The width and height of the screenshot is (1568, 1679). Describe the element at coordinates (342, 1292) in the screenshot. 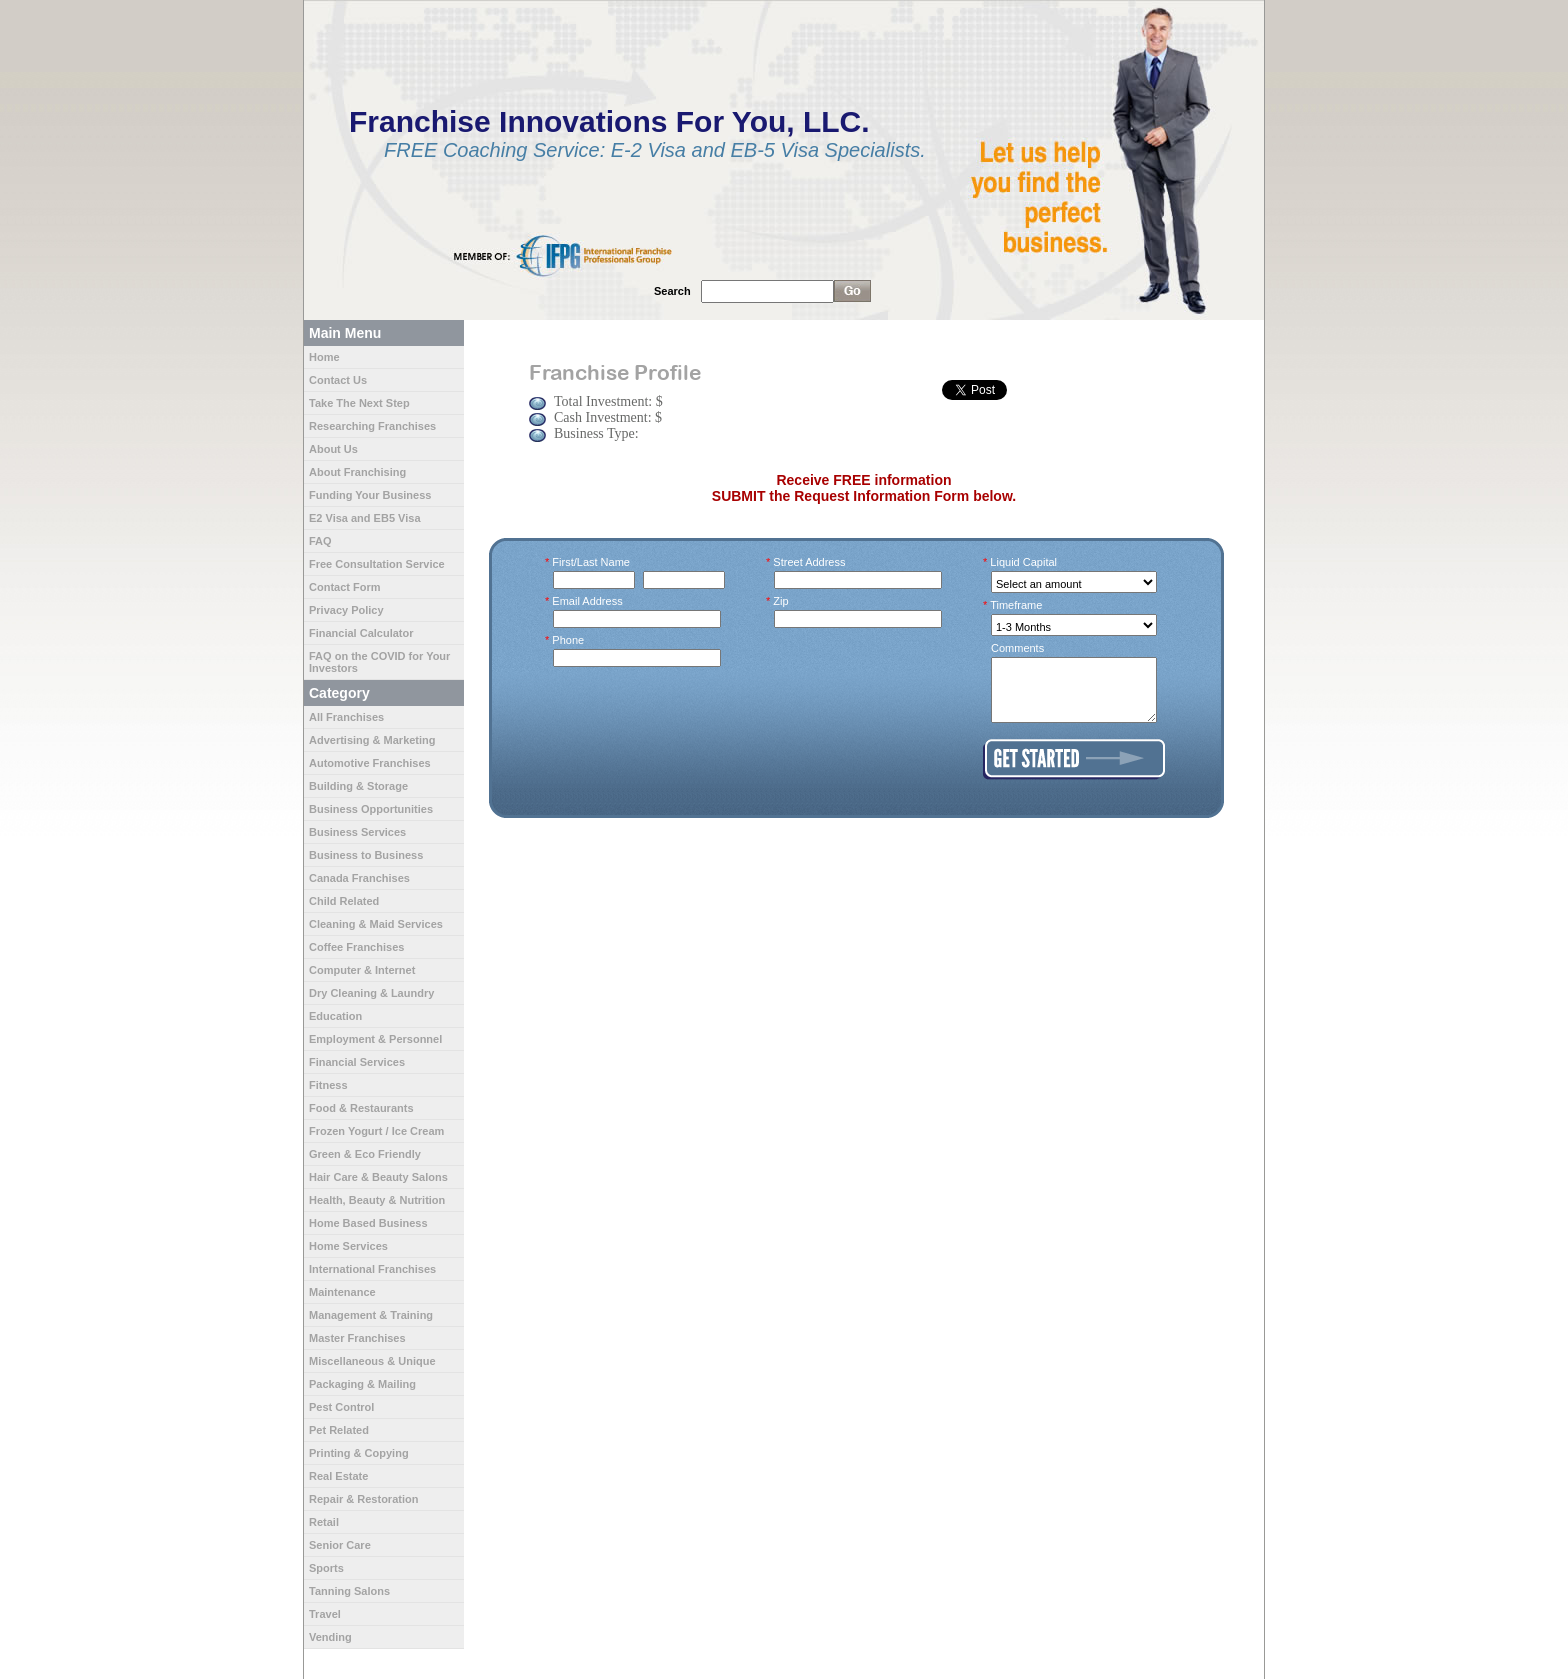

I see `Maintenance` at that location.